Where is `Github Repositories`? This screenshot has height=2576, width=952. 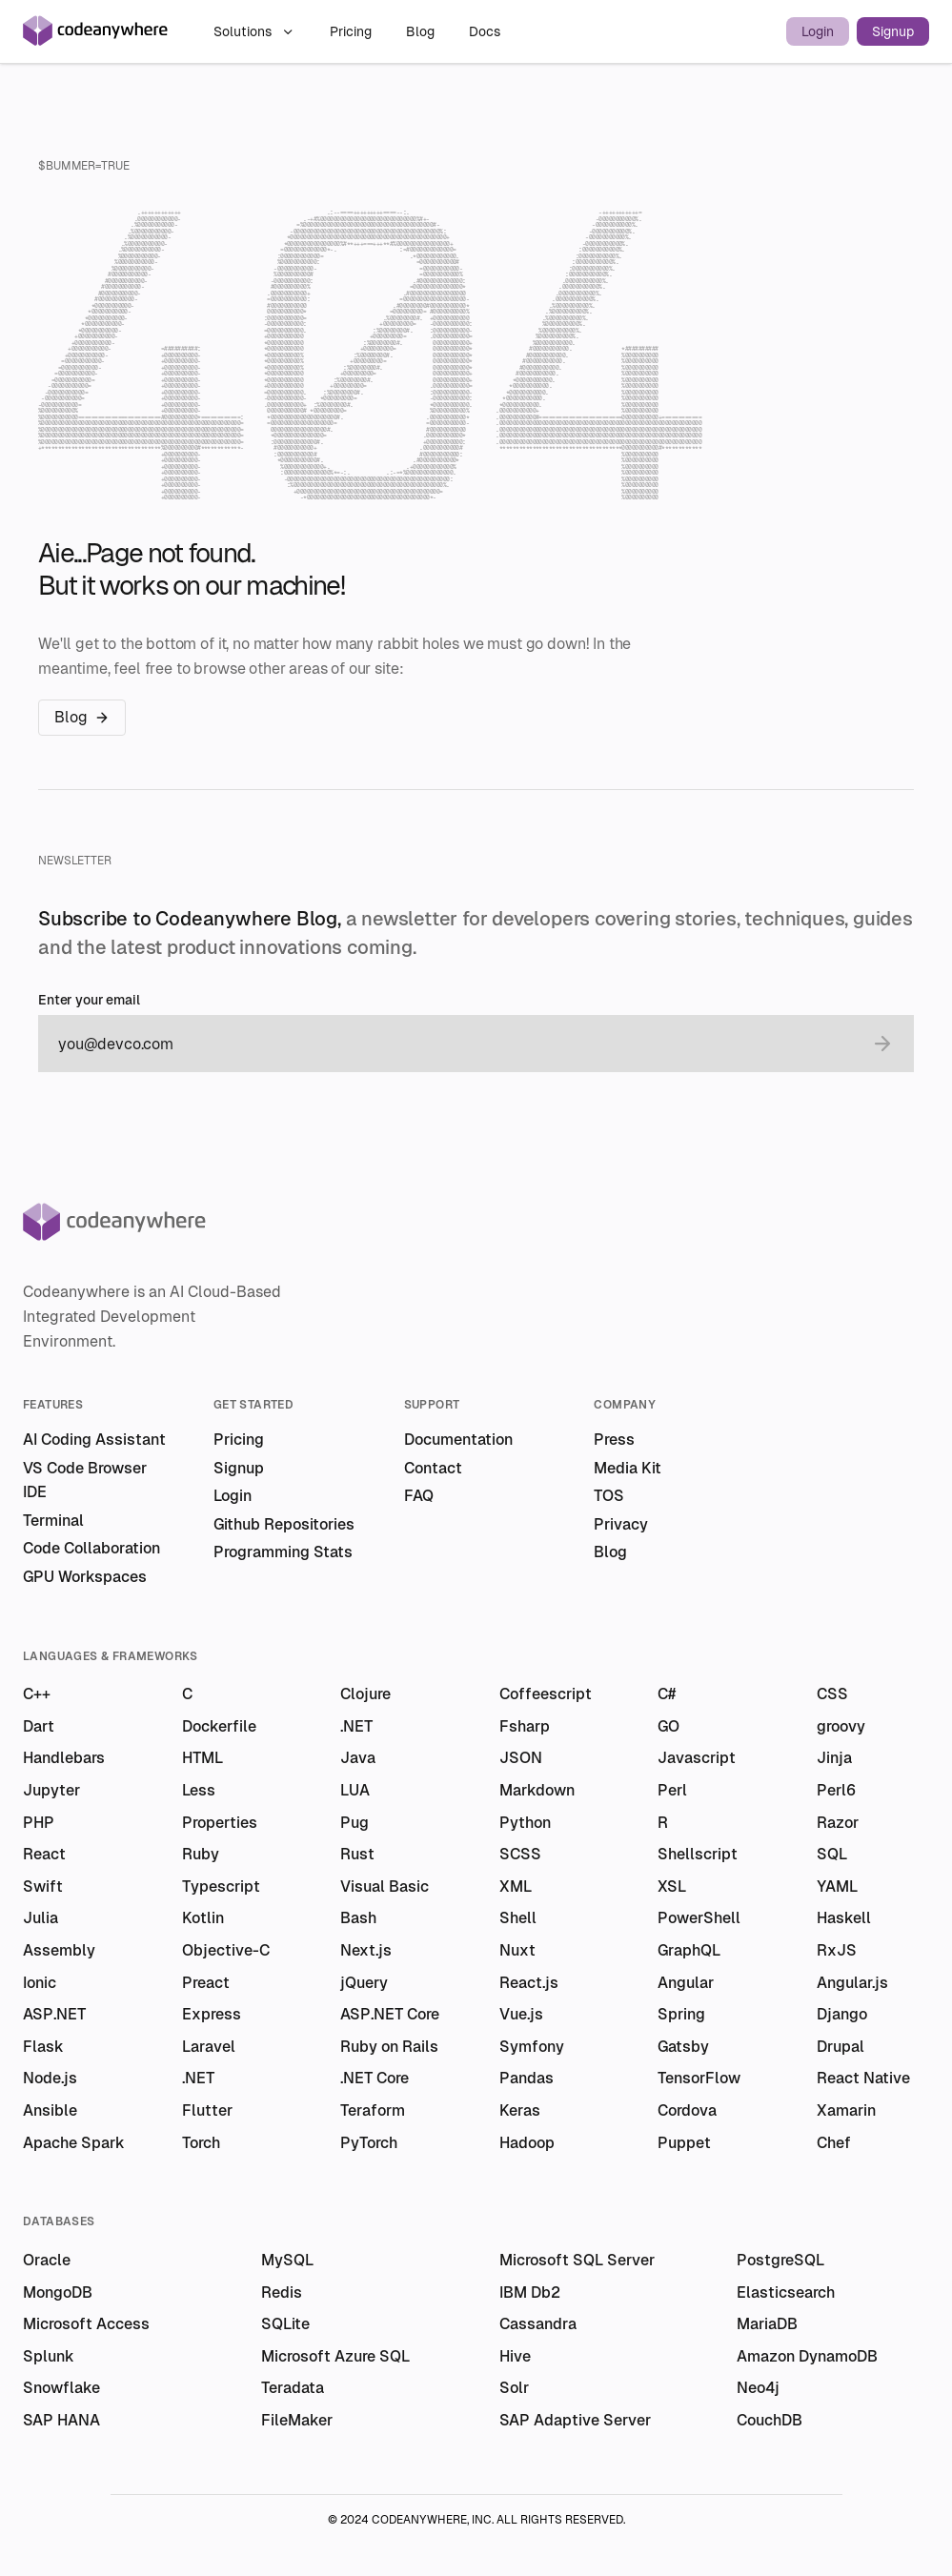 Github Repositories is located at coordinates (283, 1524).